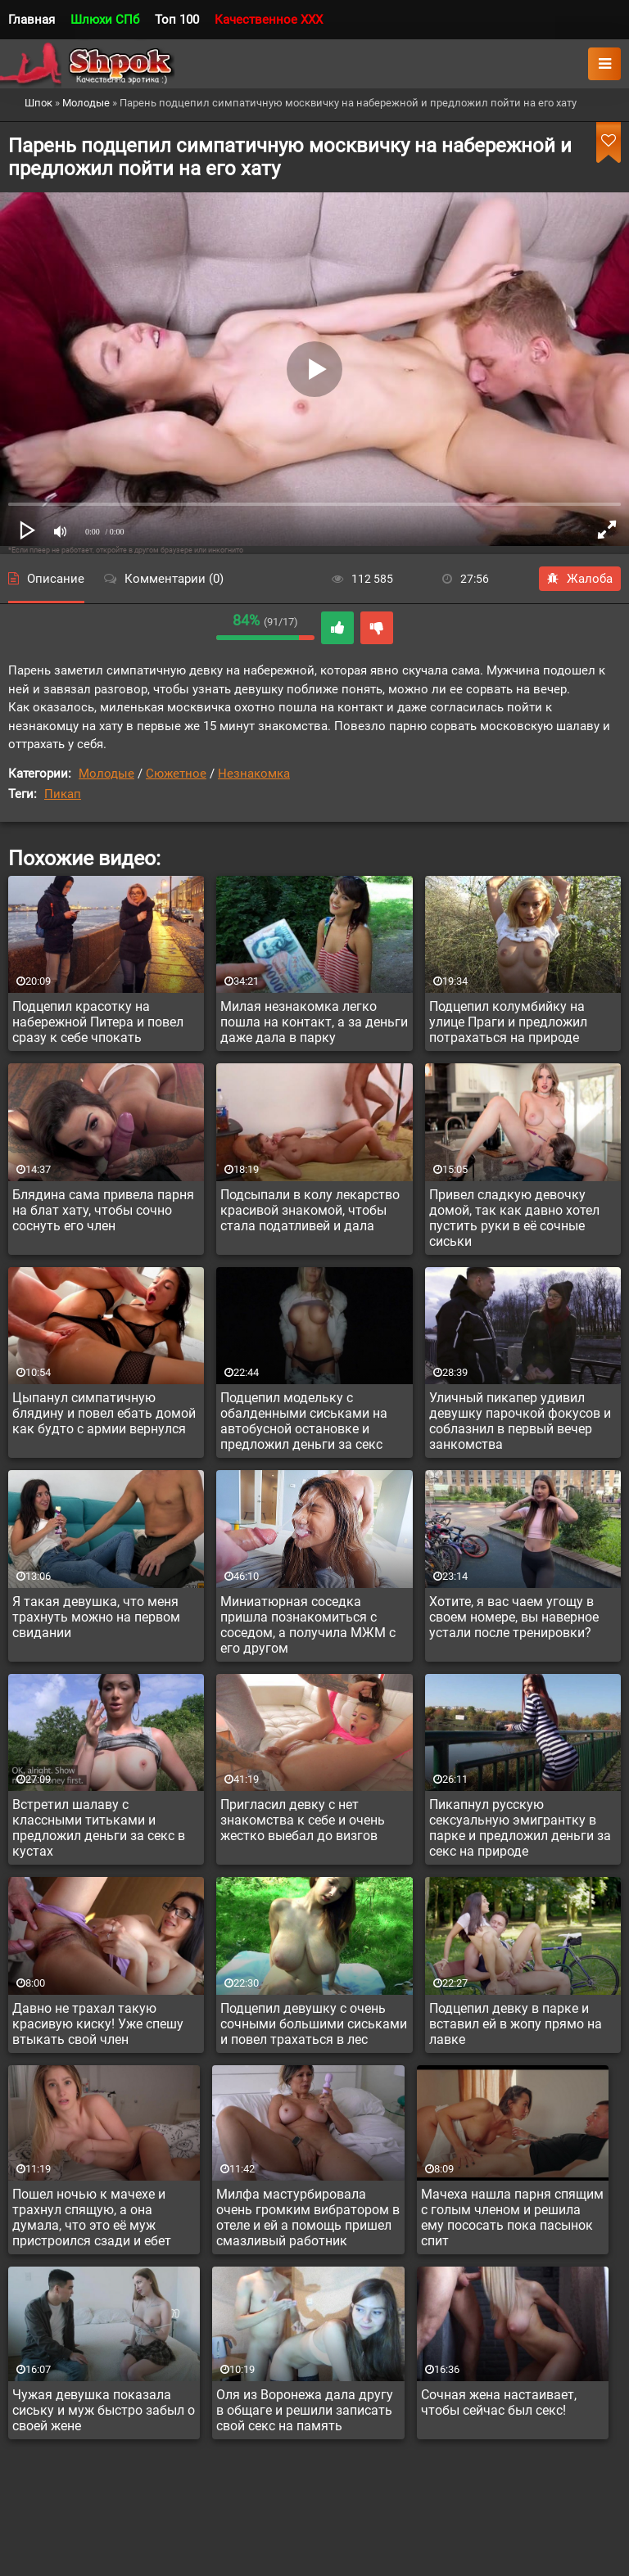 This screenshot has height=2576, width=629. What do you see at coordinates (98, 1828) in the screenshot?
I see `Встретил шалаву с классными титьками и предложил деньги за секс в кустах` at bounding box center [98, 1828].